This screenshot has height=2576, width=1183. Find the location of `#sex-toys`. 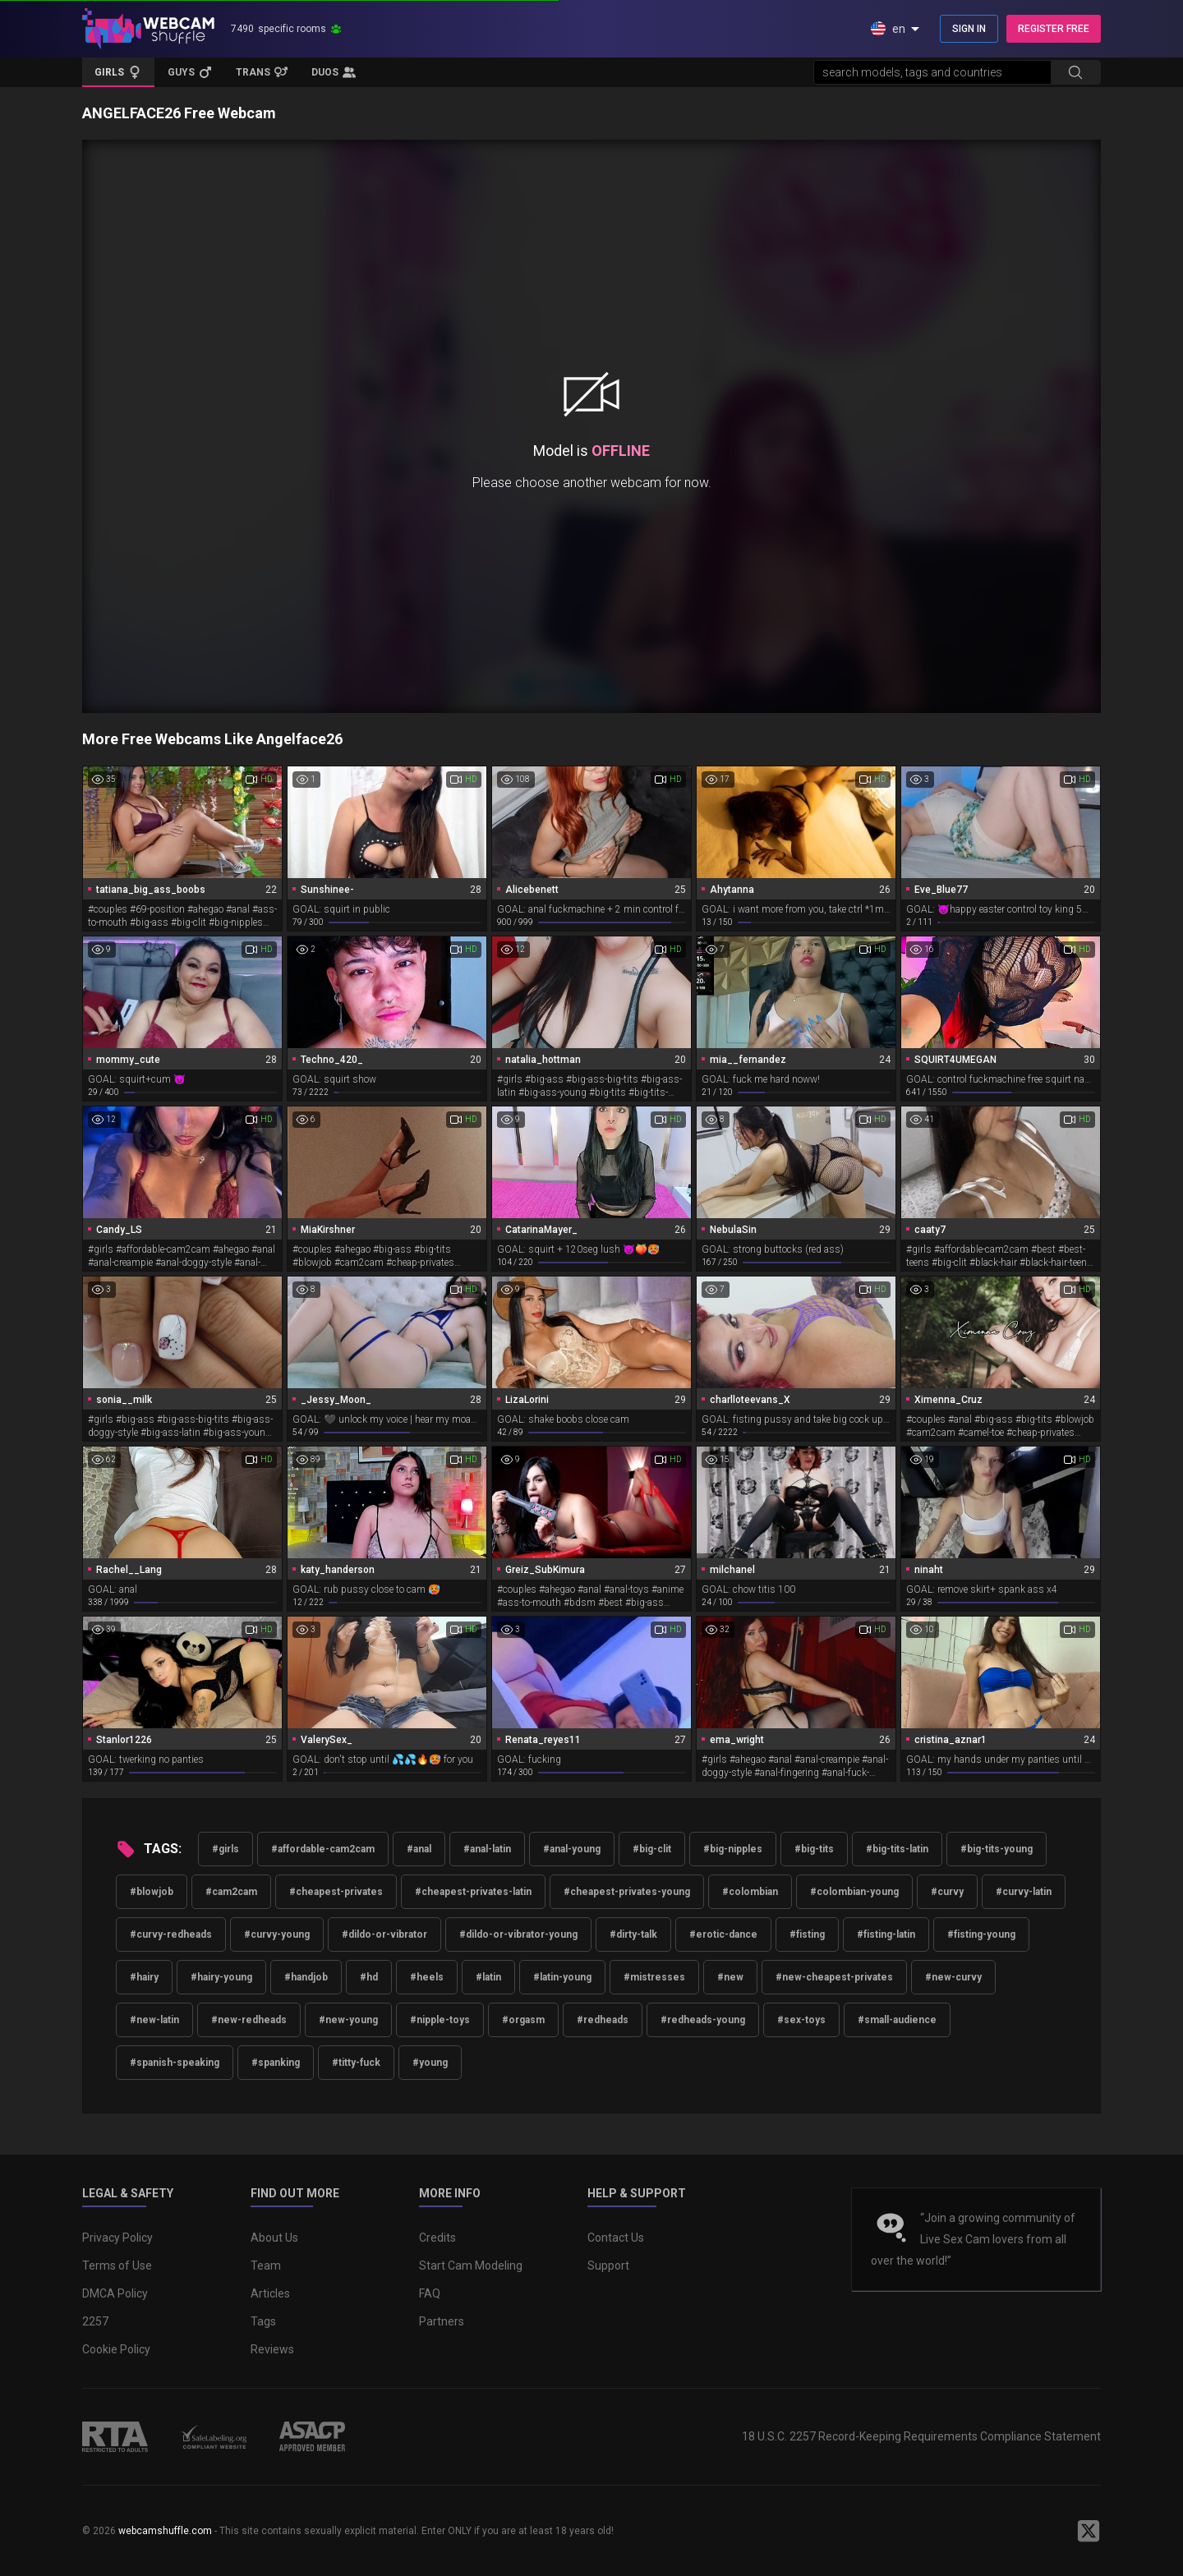

#sex-toys is located at coordinates (801, 2020).